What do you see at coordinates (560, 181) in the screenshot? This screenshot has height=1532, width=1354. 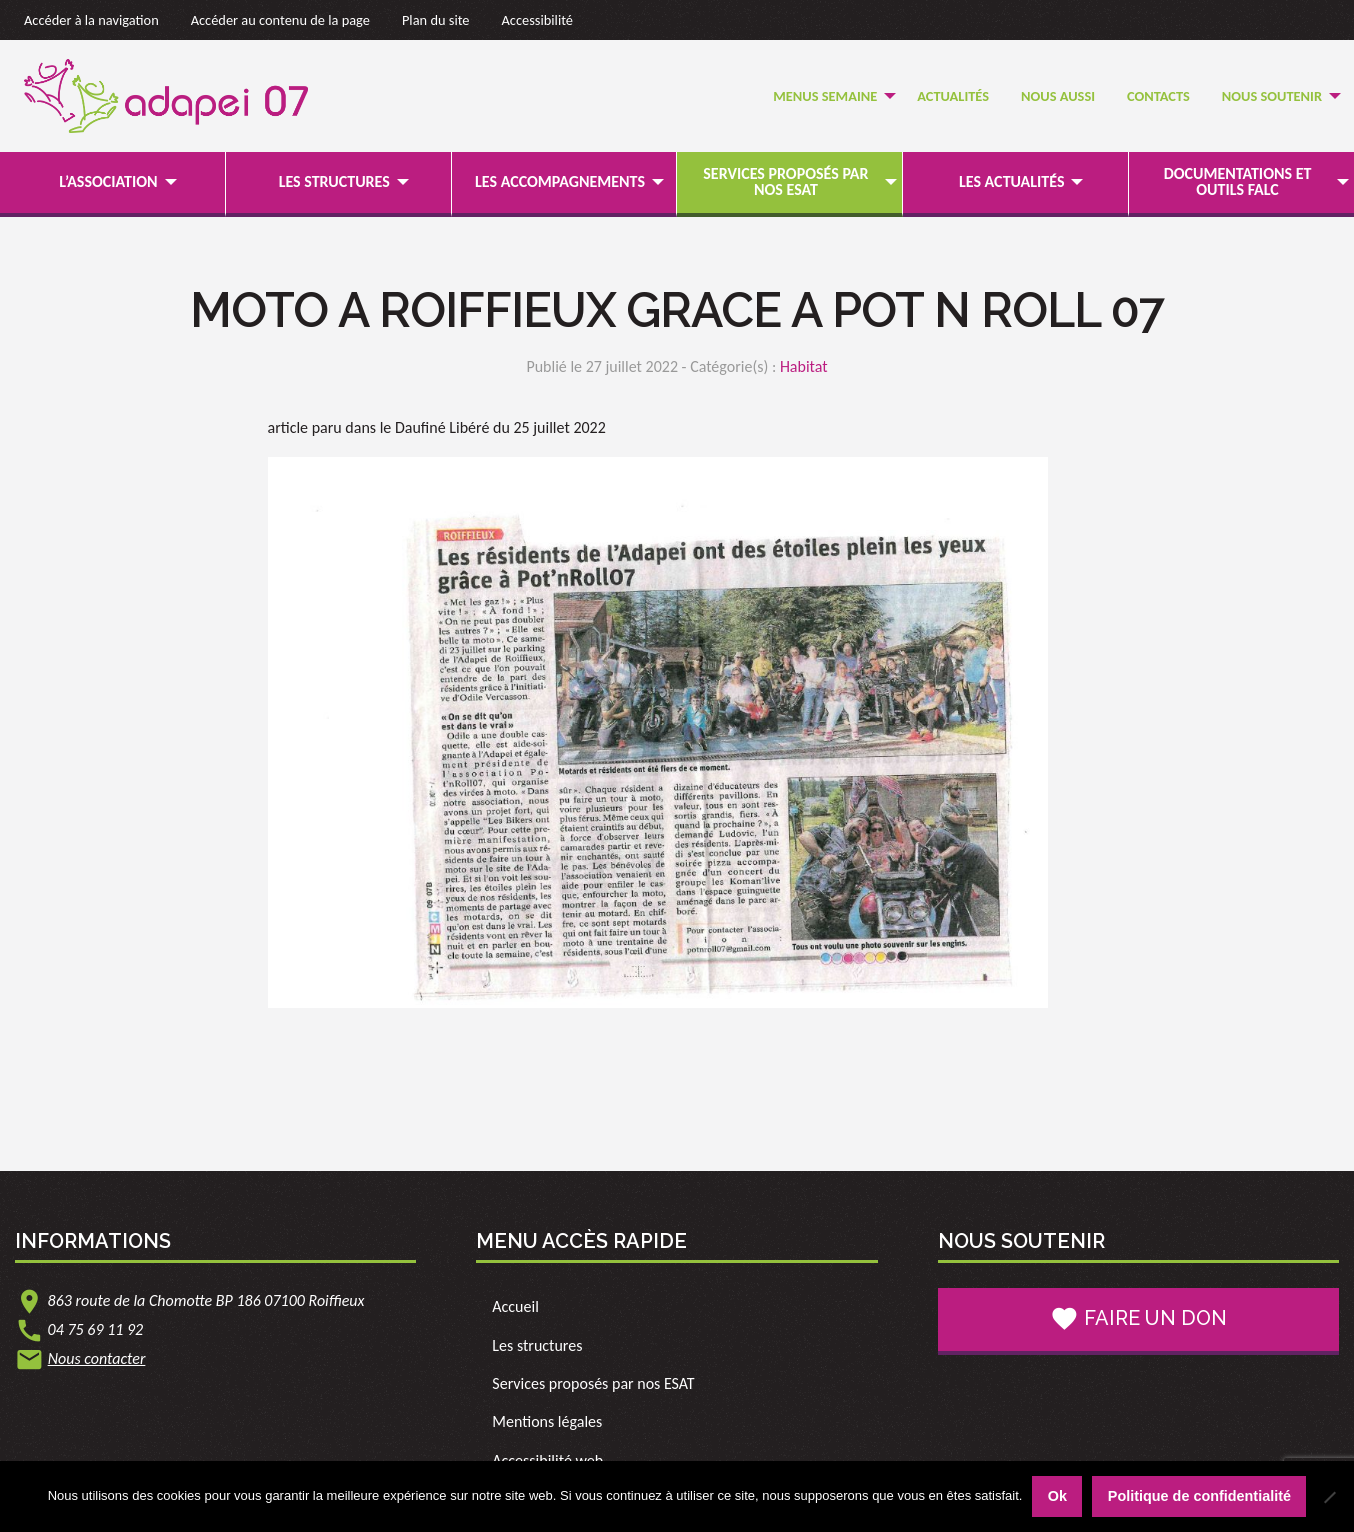 I see `Les accompagnements` at bounding box center [560, 181].